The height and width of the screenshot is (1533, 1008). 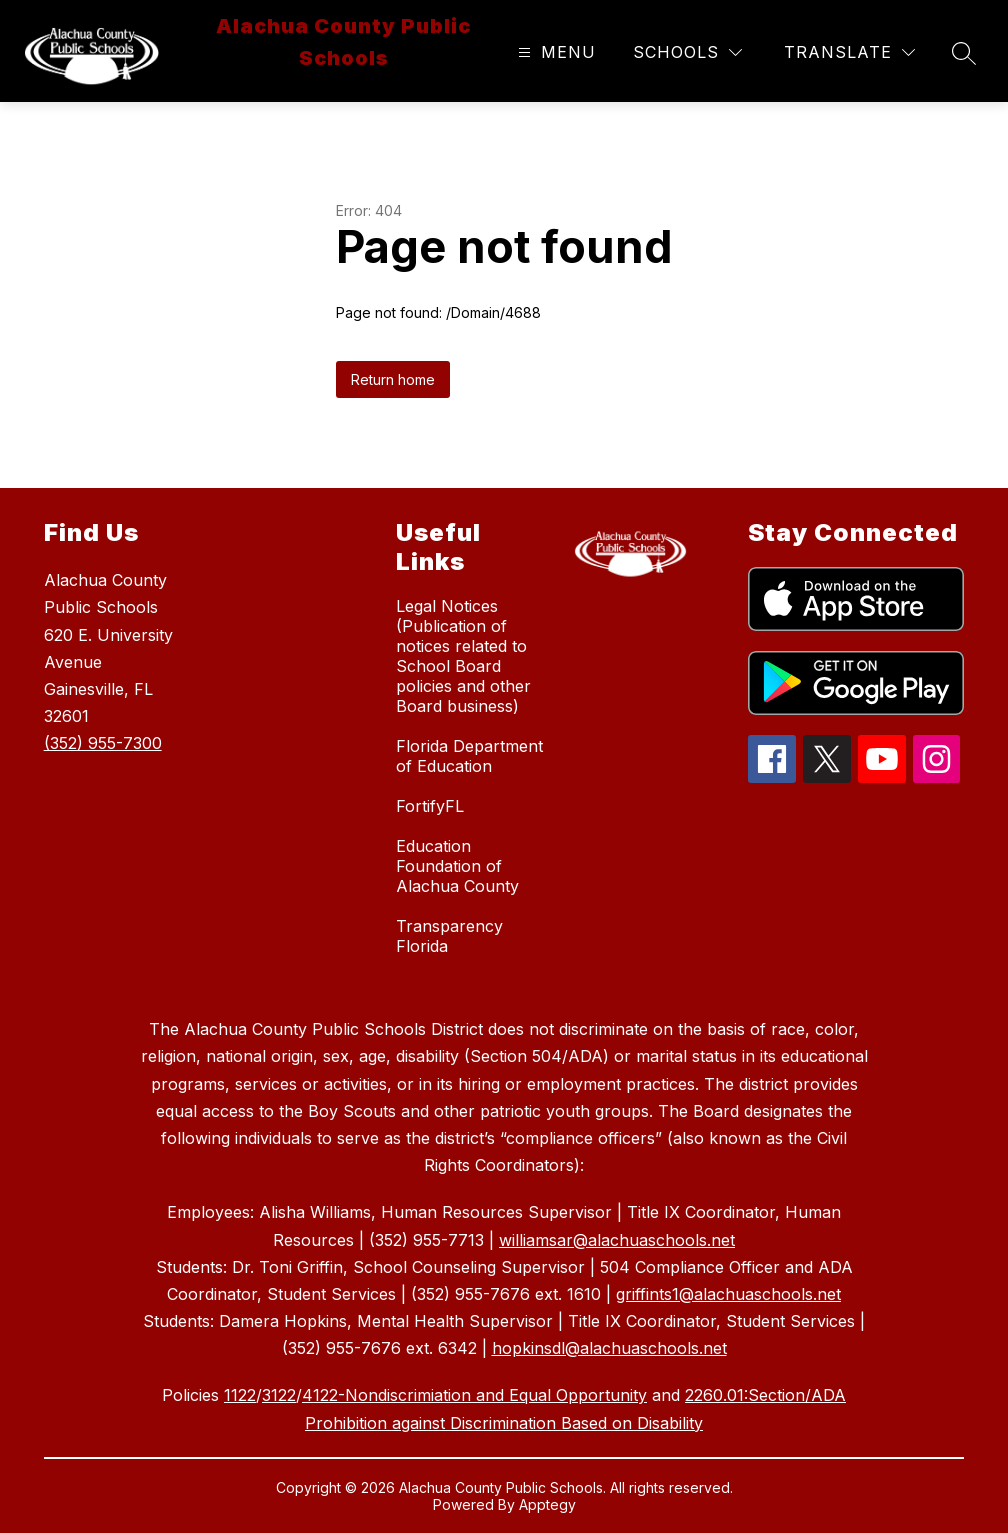 I want to click on griffints1@alachuaschools.net, so click(x=728, y=1294).